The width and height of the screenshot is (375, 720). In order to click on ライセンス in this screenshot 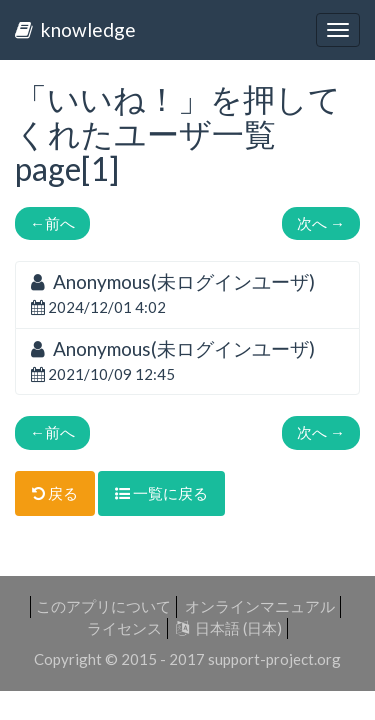, I will do `click(124, 628)`.